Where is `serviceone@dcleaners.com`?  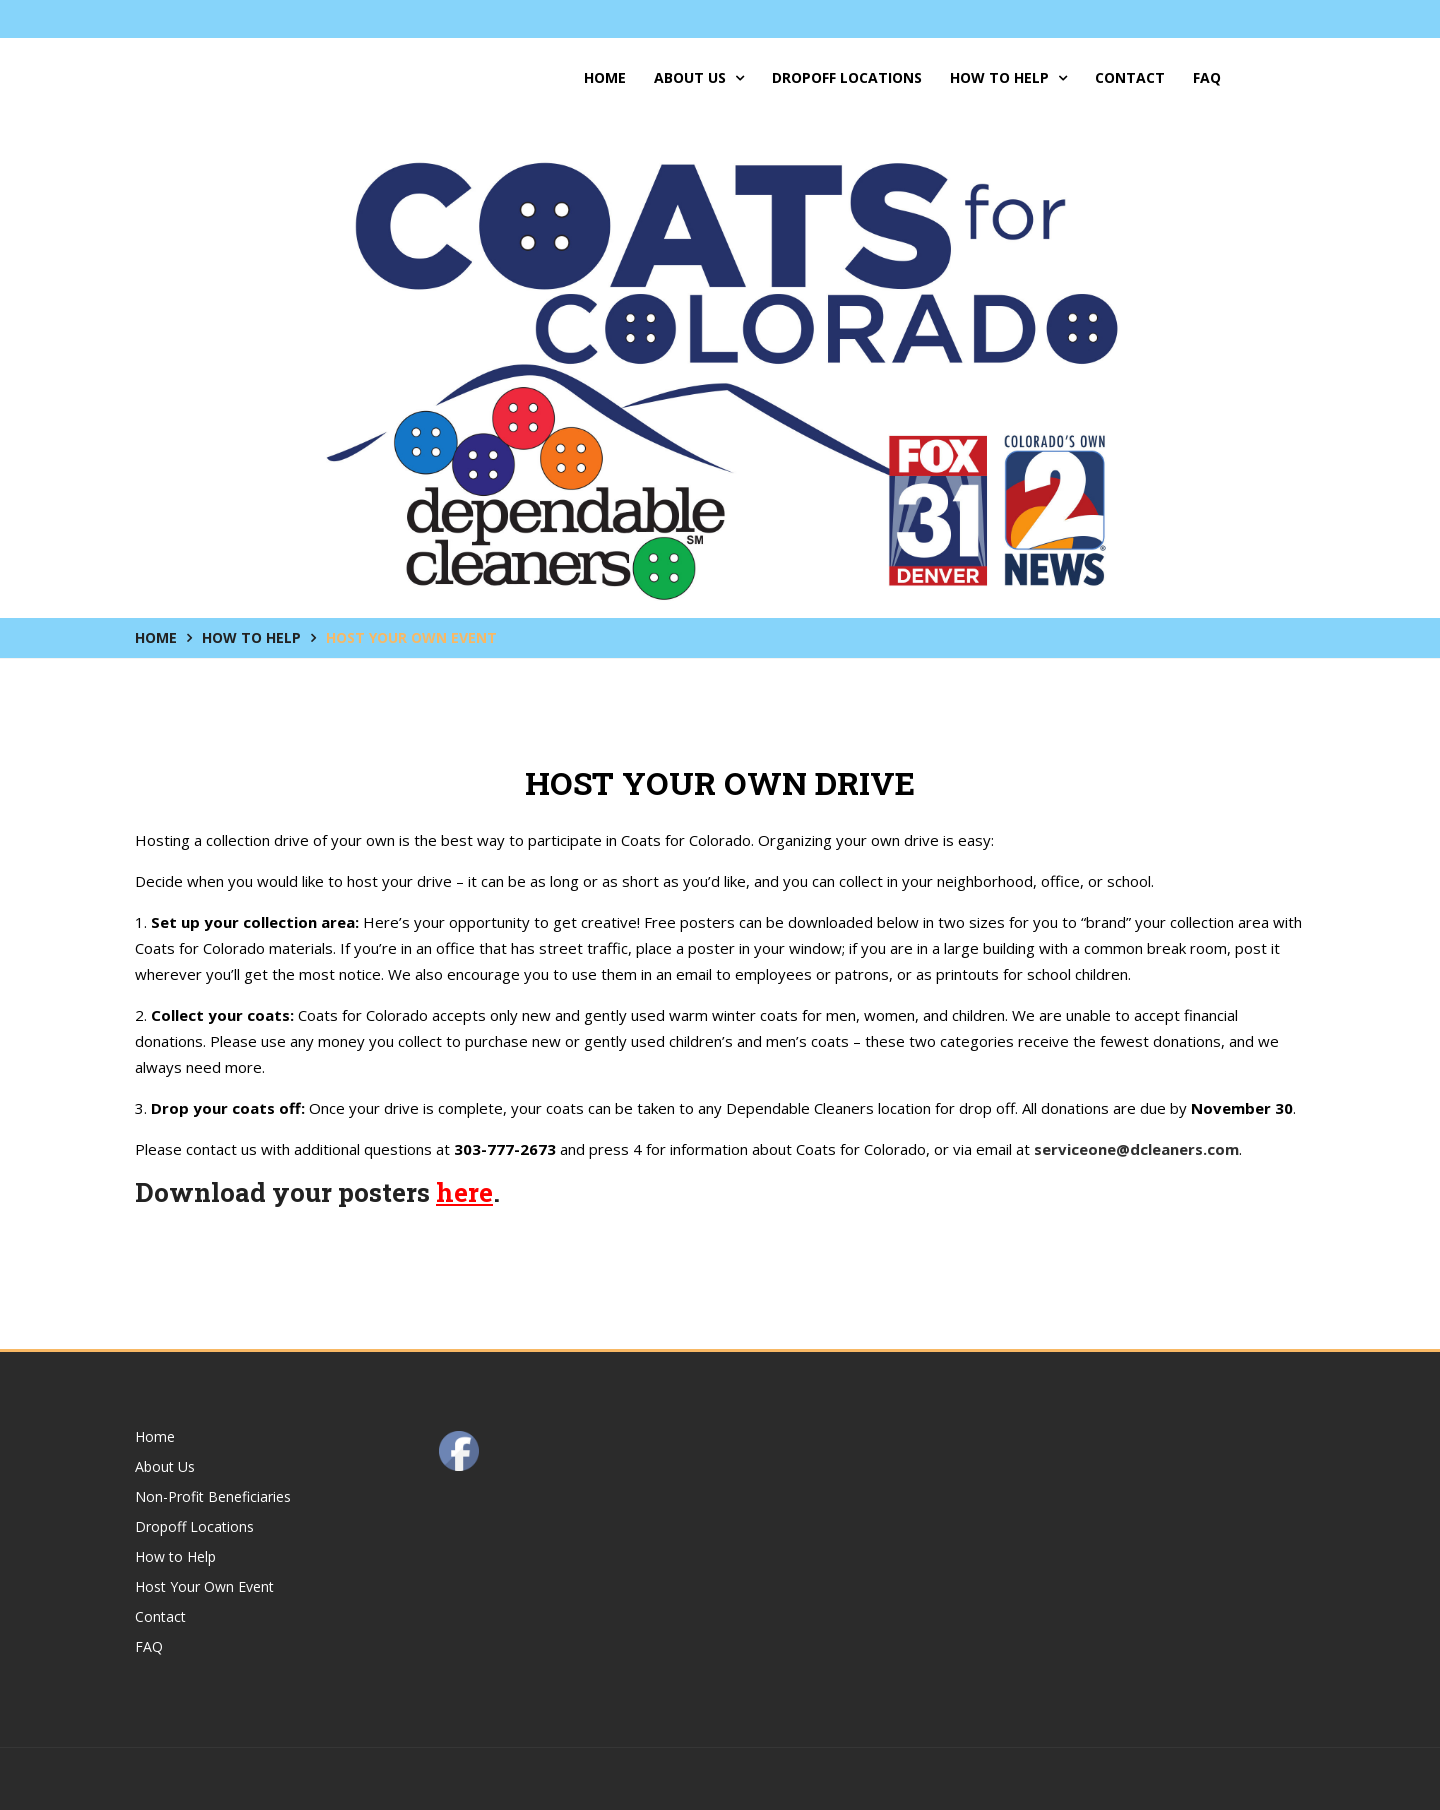
serviceone@dcleaners.com is located at coordinates (1136, 1149).